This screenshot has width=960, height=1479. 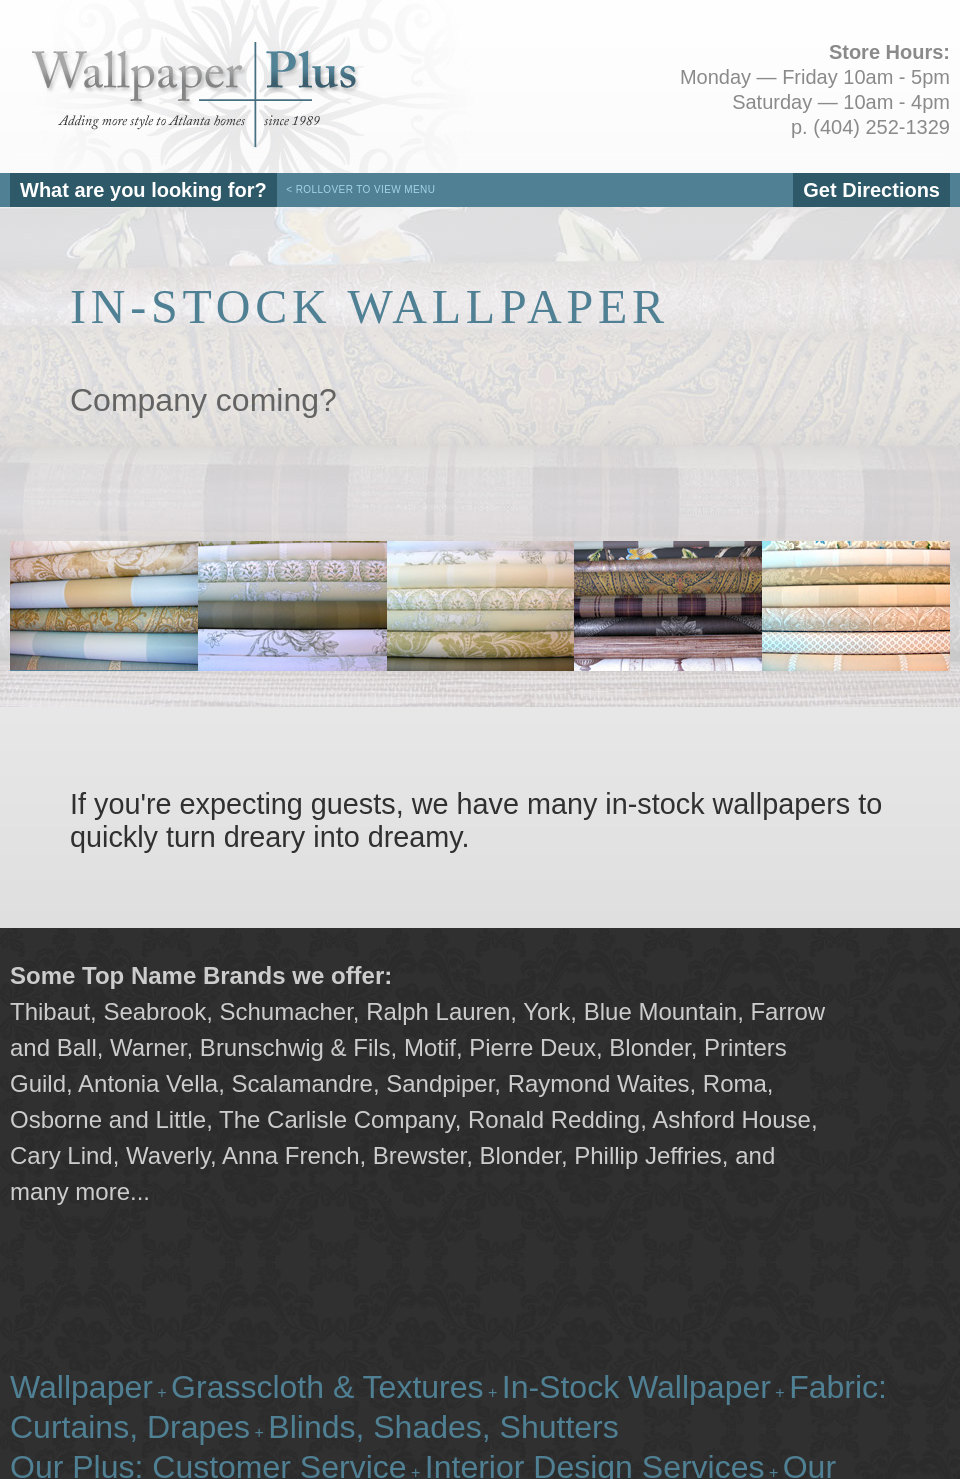 I want to click on Grasscloth & Textures, so click(x=327, y=1387).